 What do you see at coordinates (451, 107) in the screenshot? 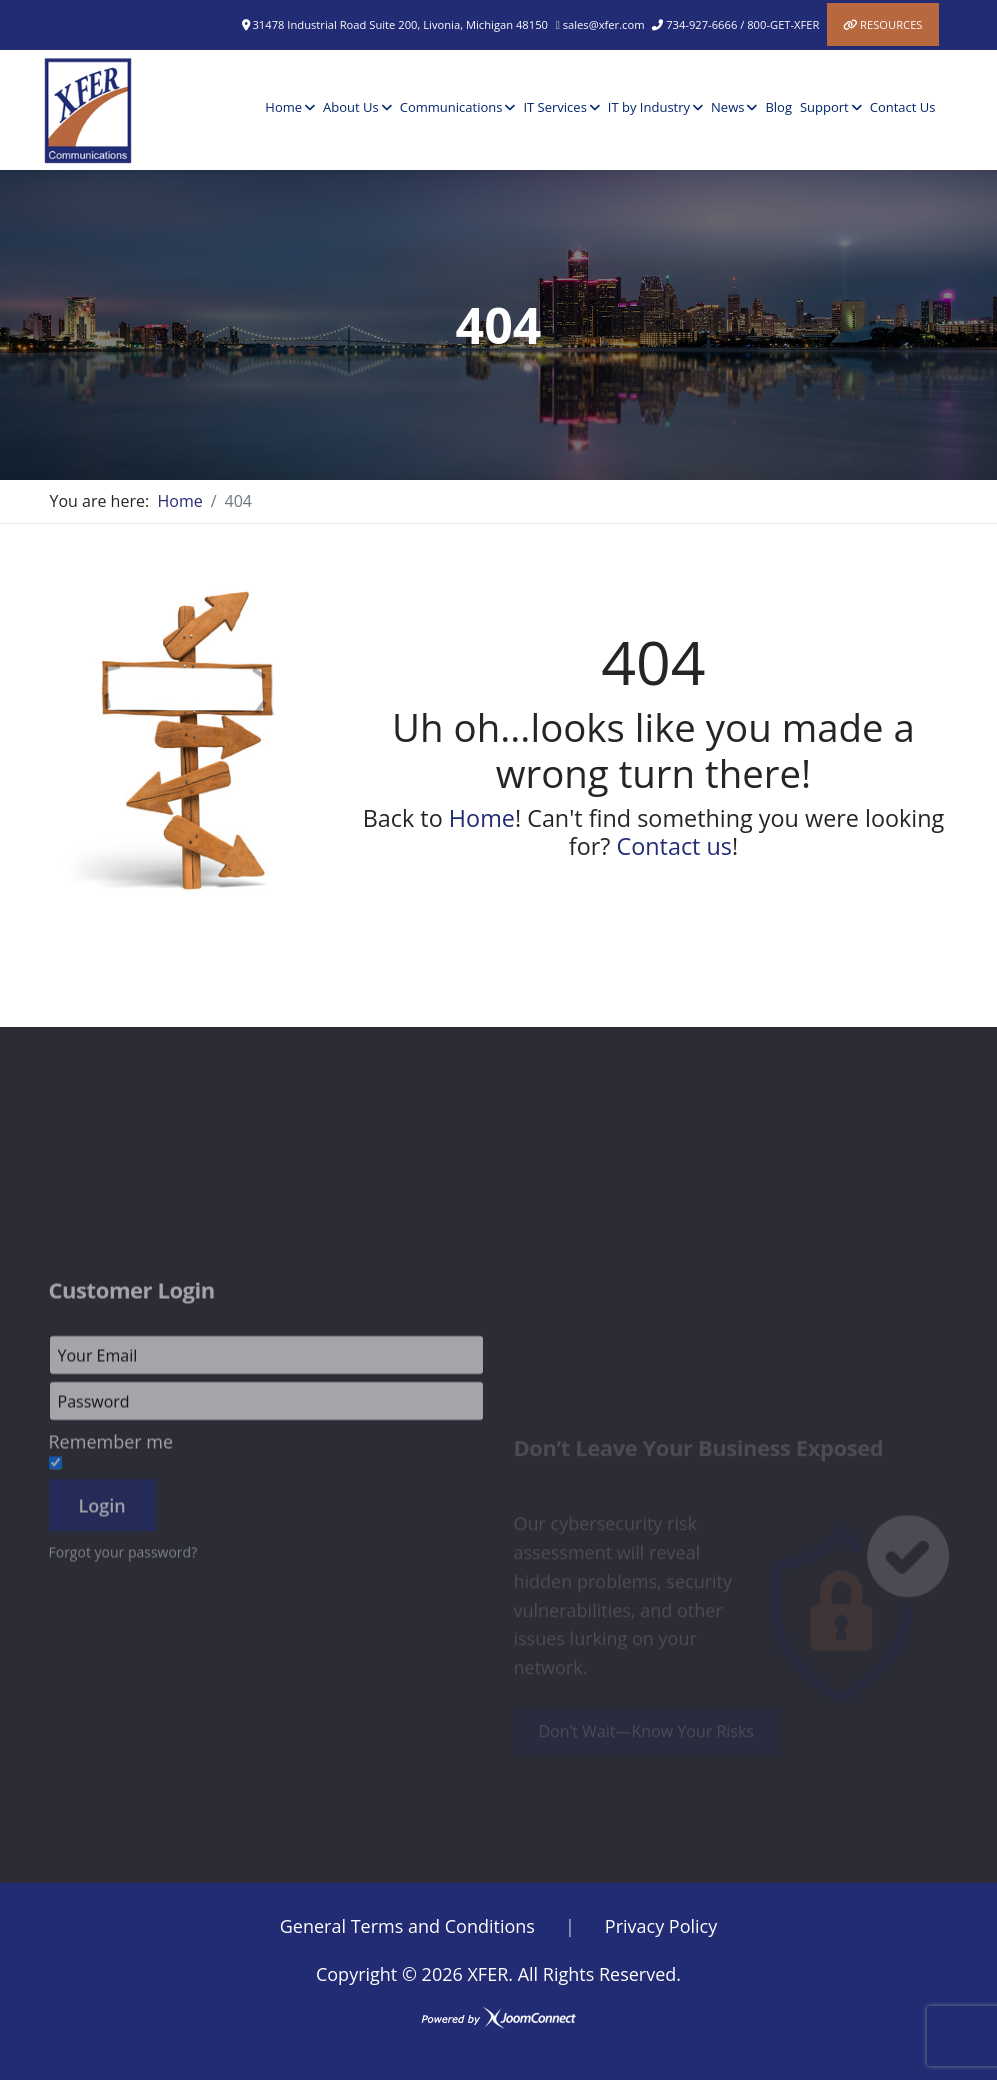
I see `Communications` at bounding box center [451, 107].